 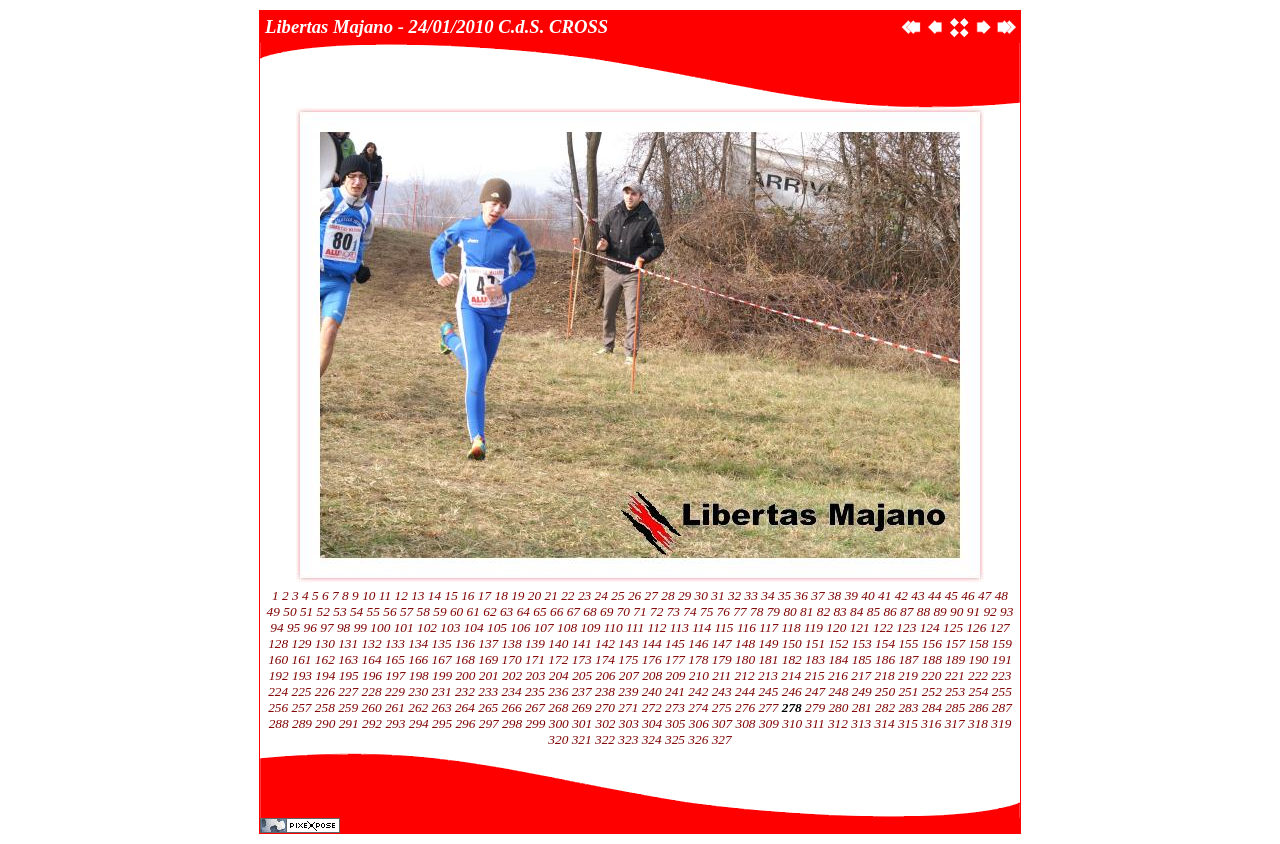 I want to click on 103, so click(x=450, y=627).